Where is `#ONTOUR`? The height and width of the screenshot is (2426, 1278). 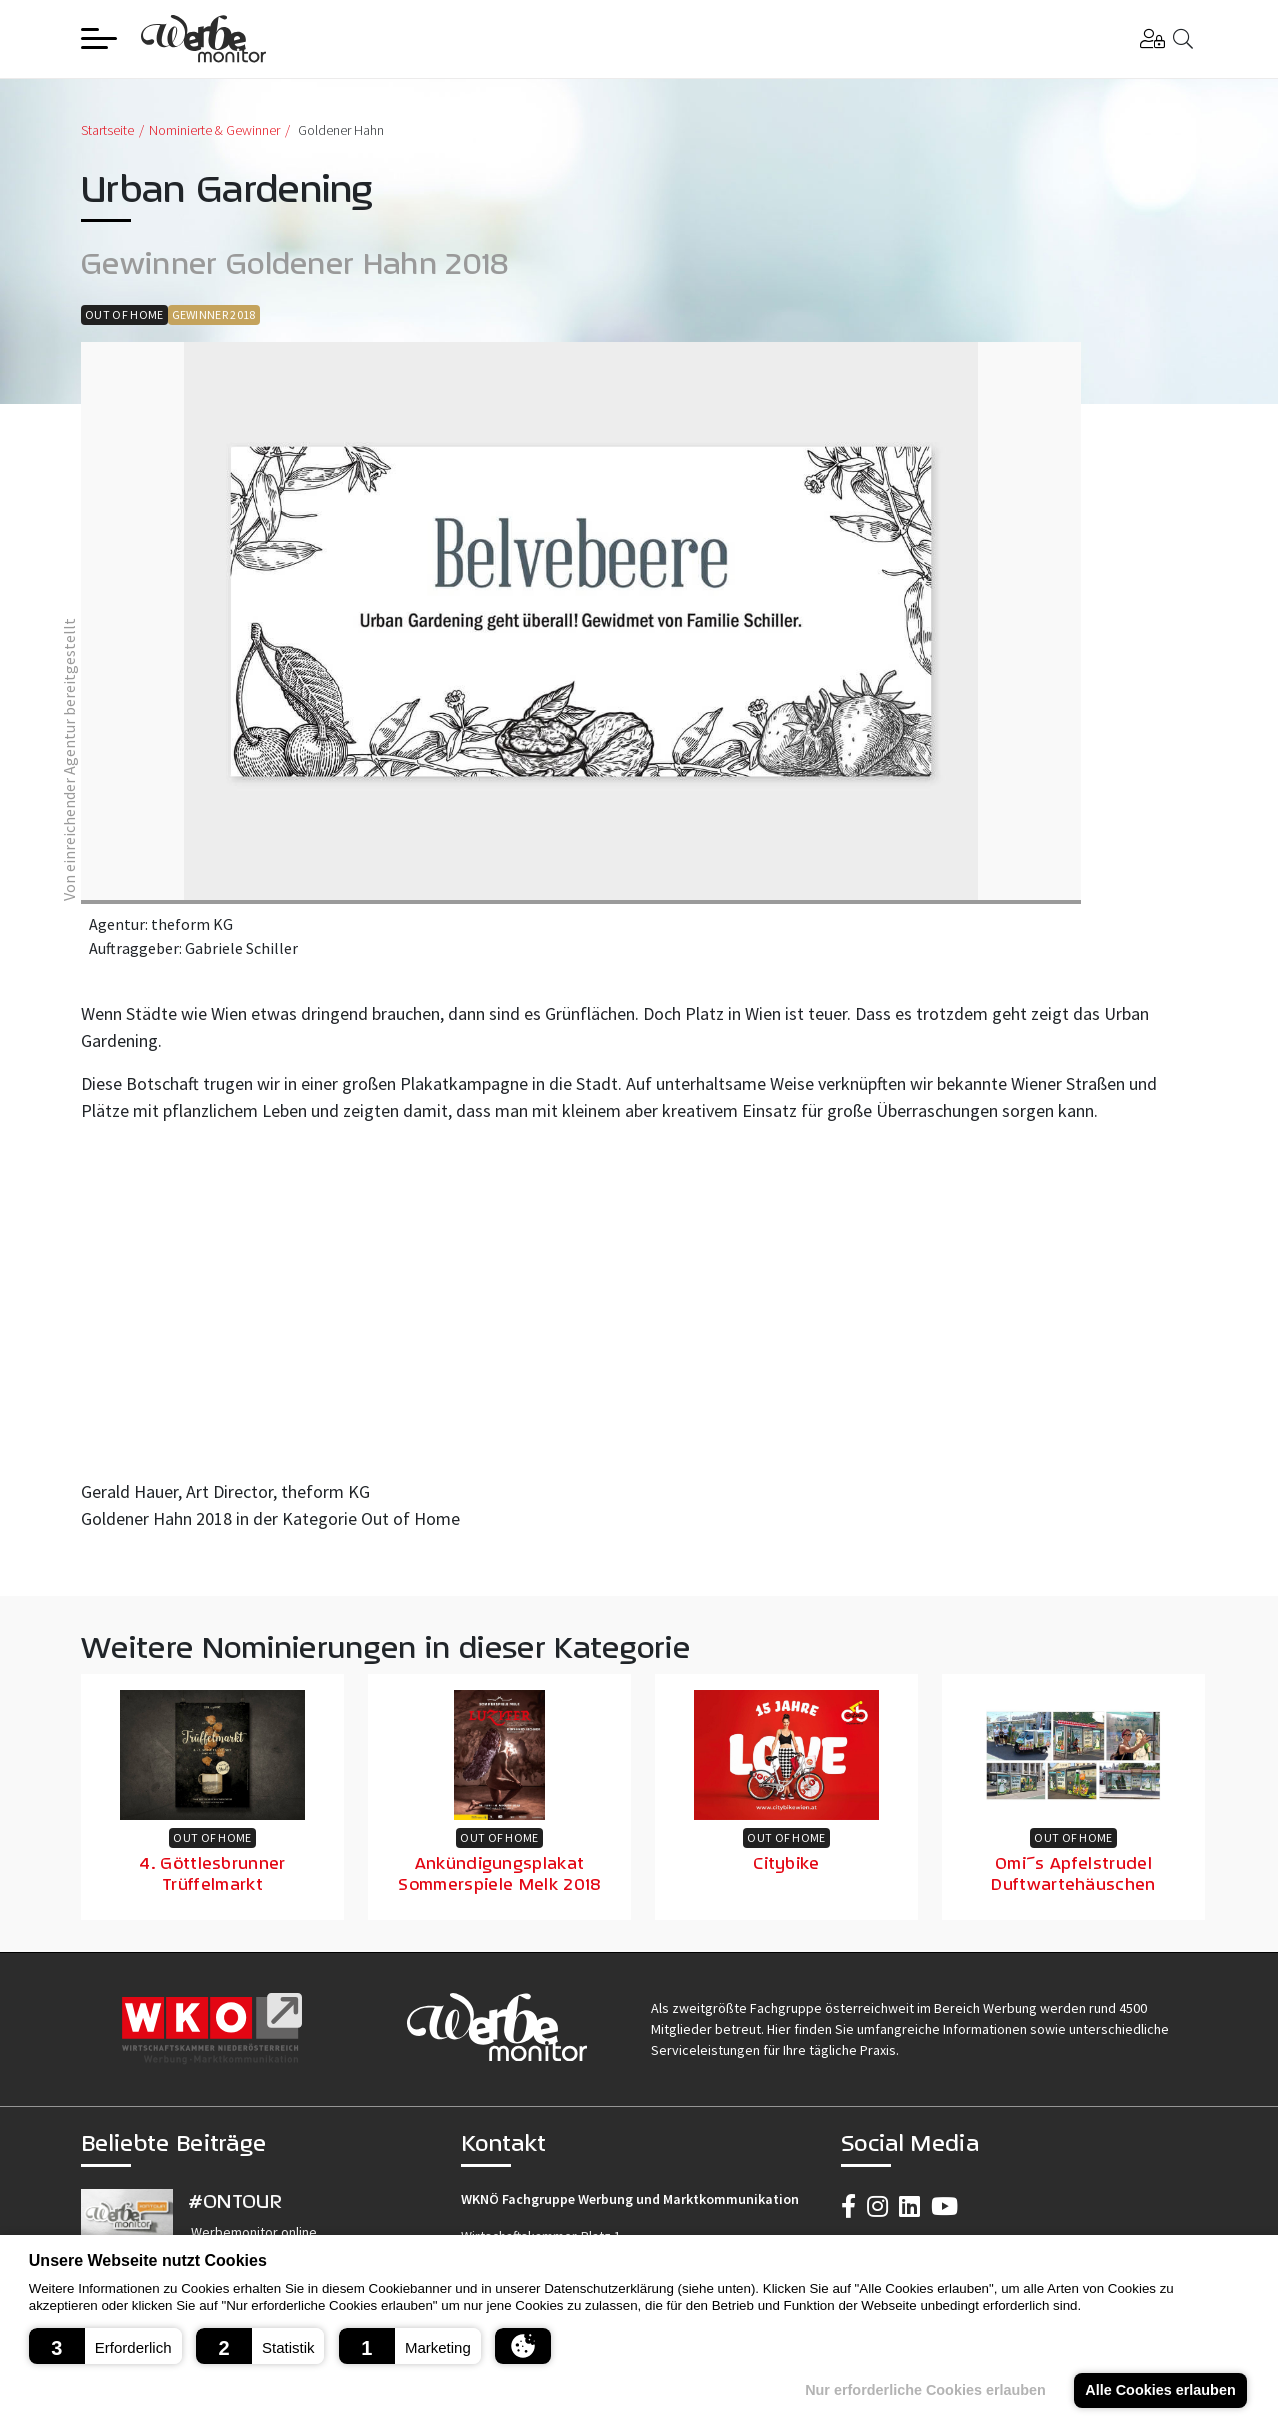
#ONTOUR is located at coordinates (235, 2200).